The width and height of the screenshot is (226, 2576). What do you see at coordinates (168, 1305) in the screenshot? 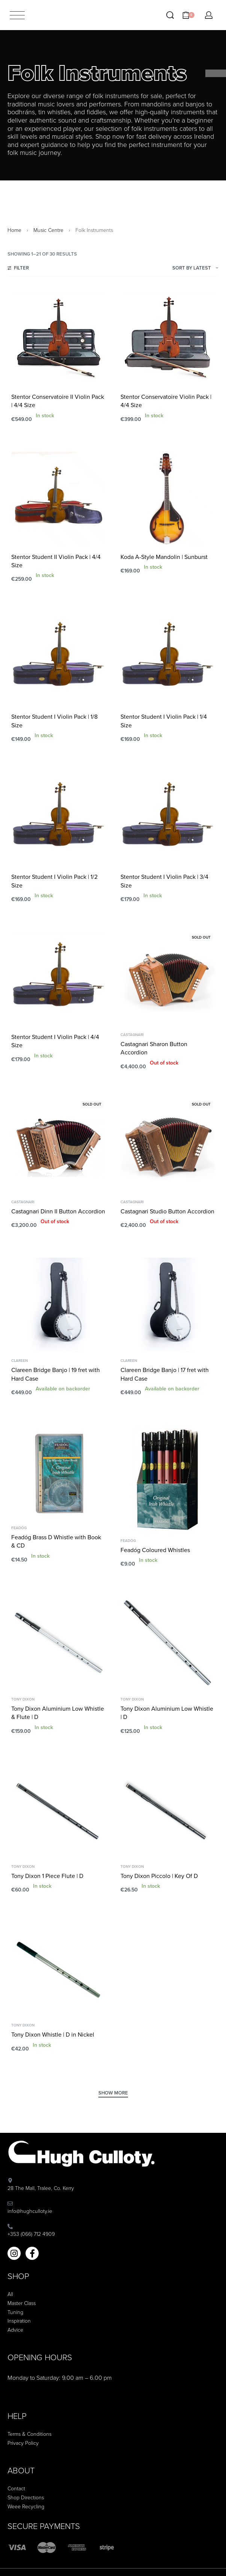
I see `[Clareen Bridge Banjo | 17 fret with Hard Case]` at bounding box center [168, 1305].